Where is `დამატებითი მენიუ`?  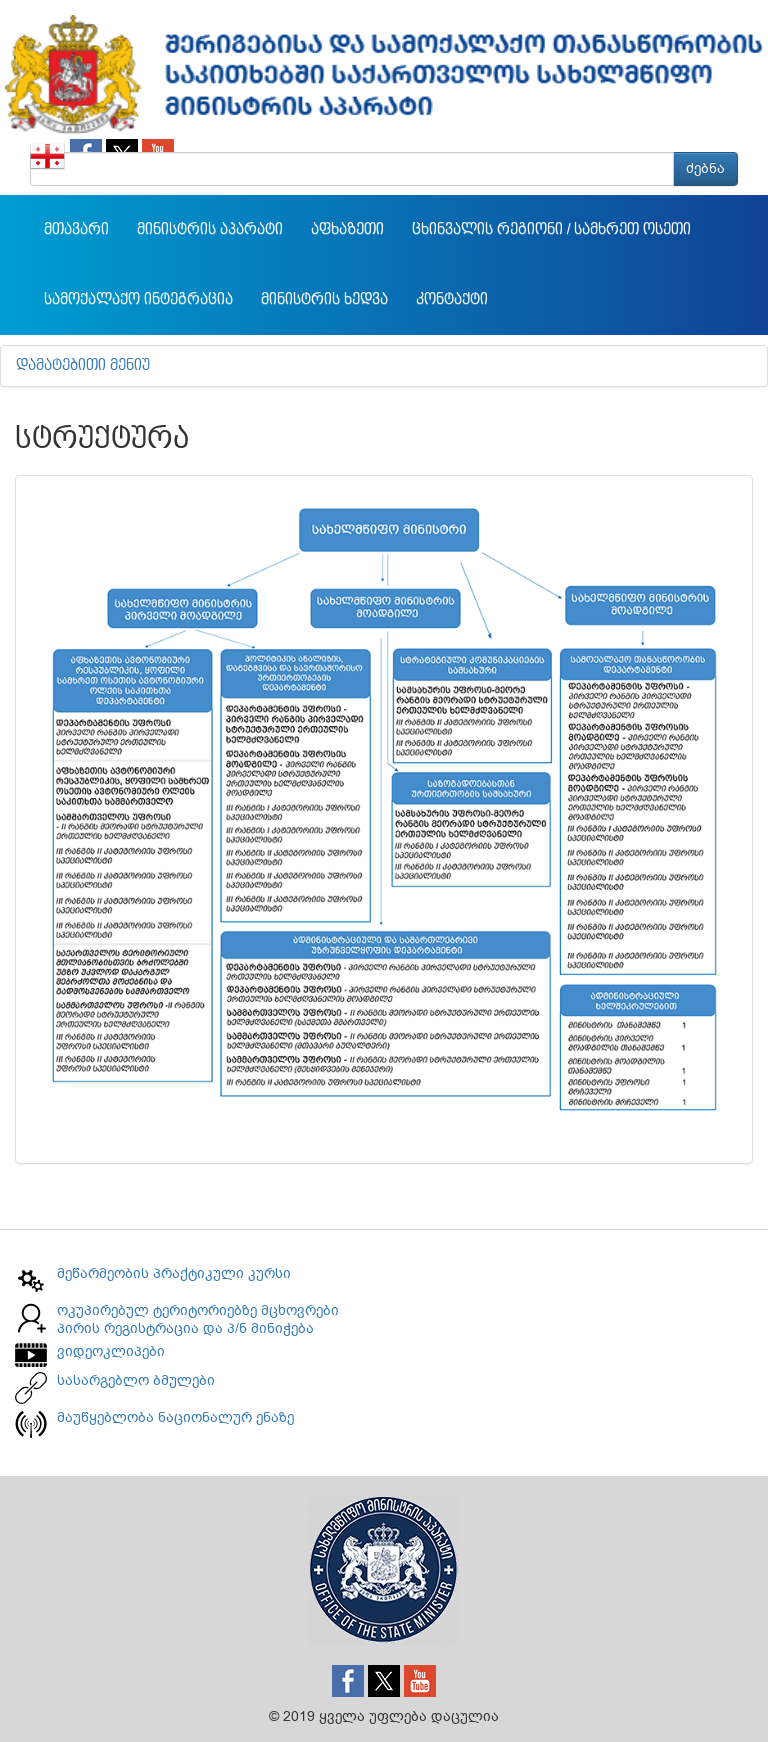 დამატებითი მენიუ is located at coordinates (83, 366).